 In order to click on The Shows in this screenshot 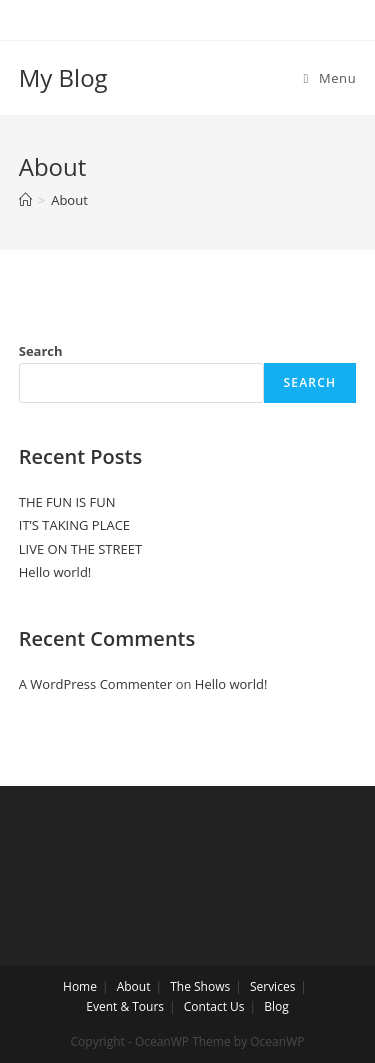, I will do `click(200, 986)`.